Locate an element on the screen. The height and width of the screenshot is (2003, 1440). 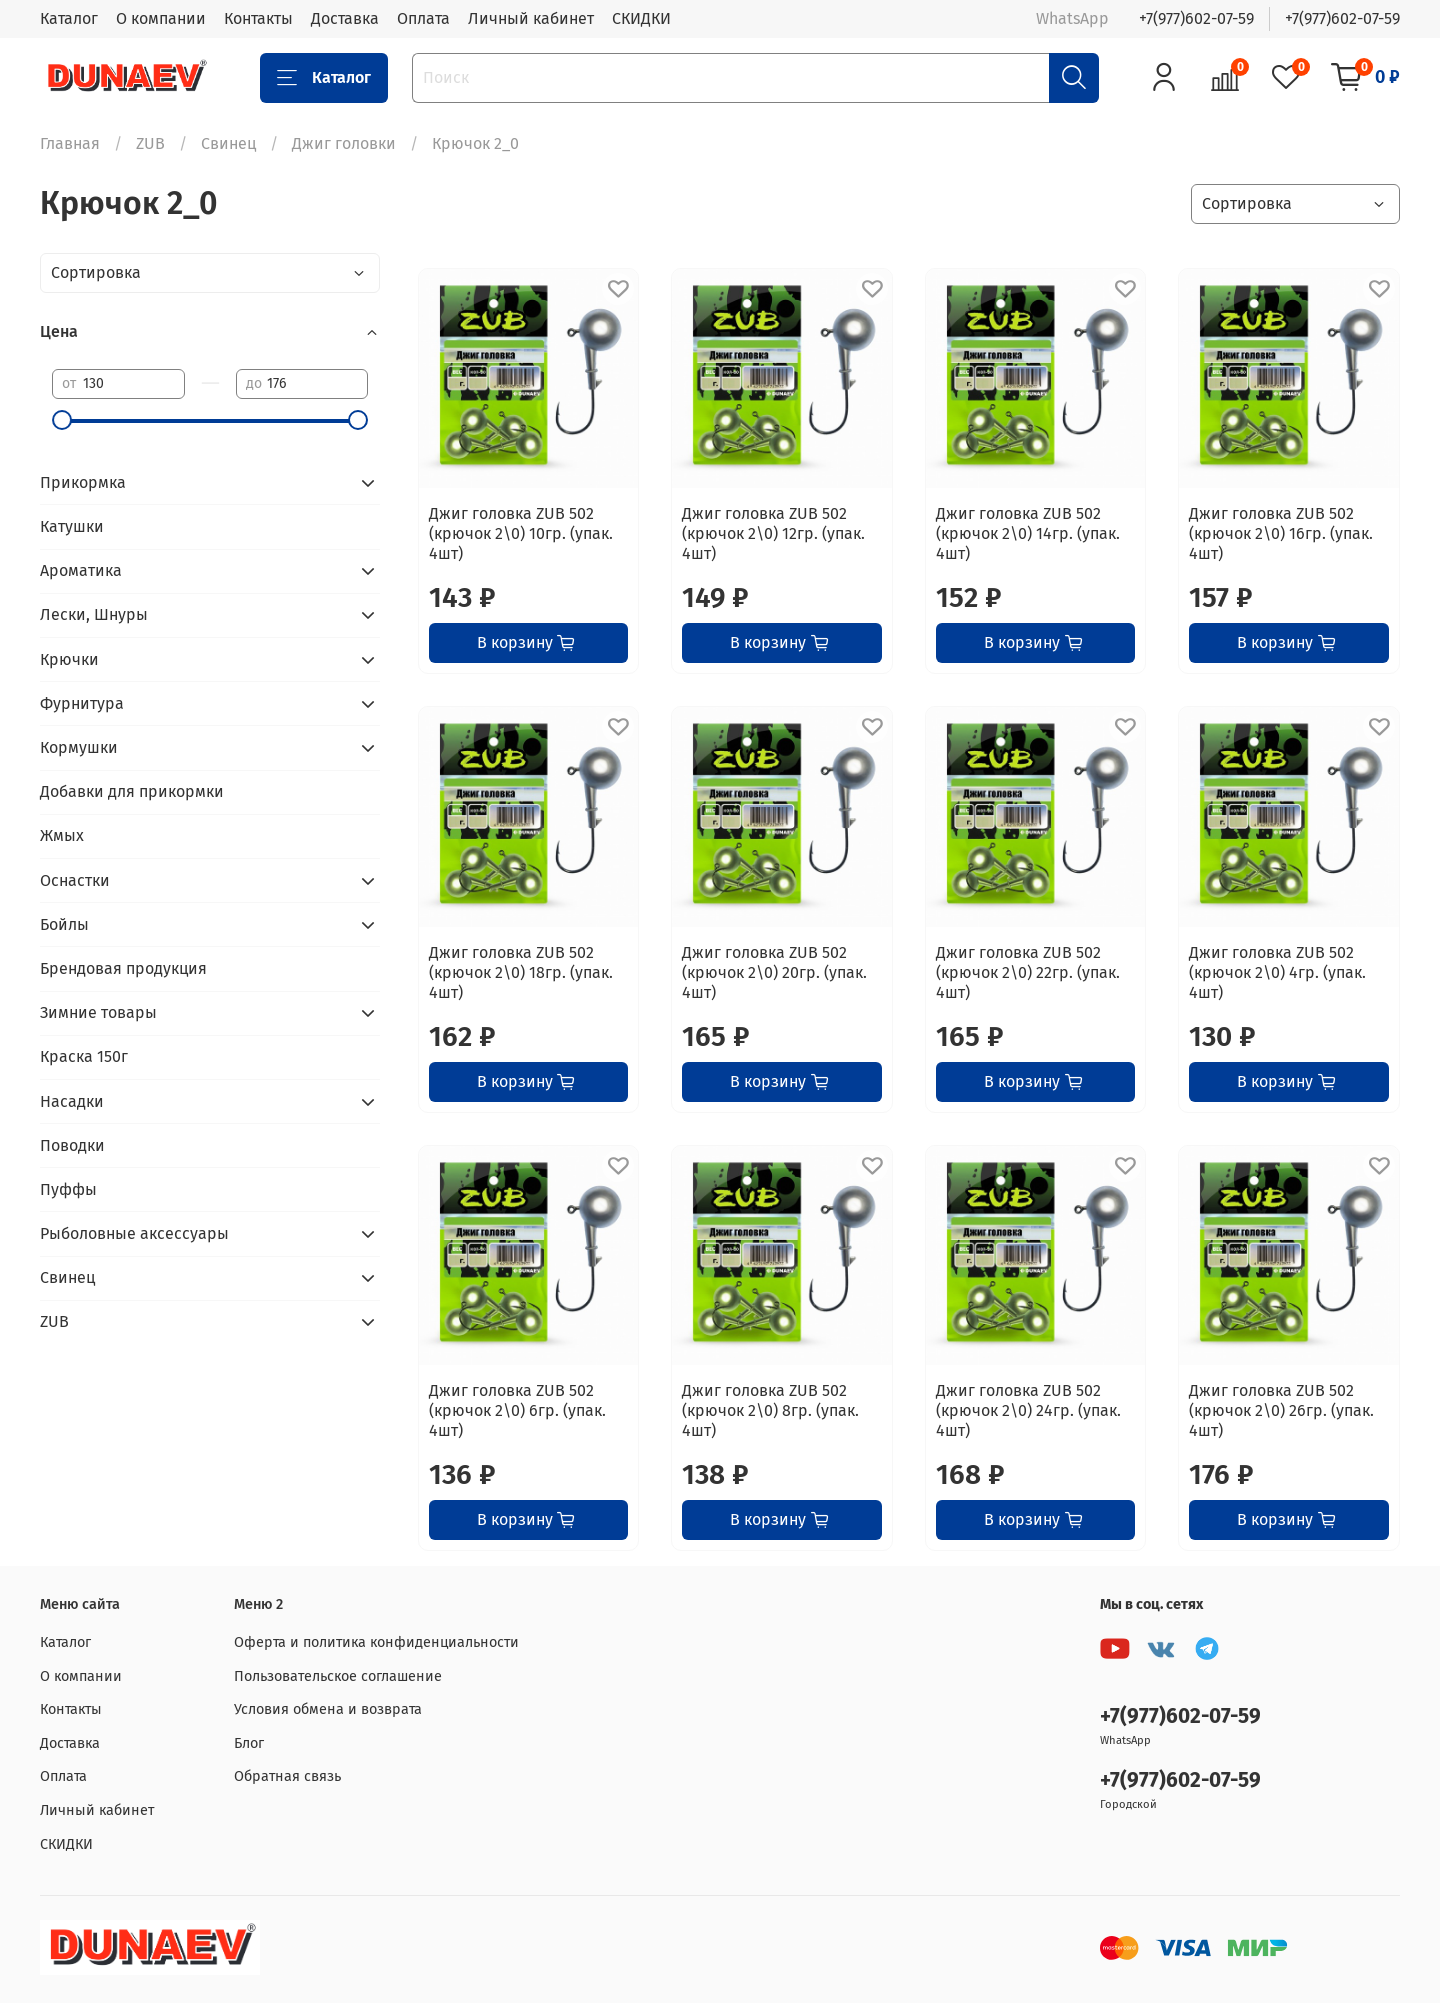
Джиг головка ZUB 502 (крючок 2\0) 18гр. (упак. 4шт) is located at coordinates (521, 972).